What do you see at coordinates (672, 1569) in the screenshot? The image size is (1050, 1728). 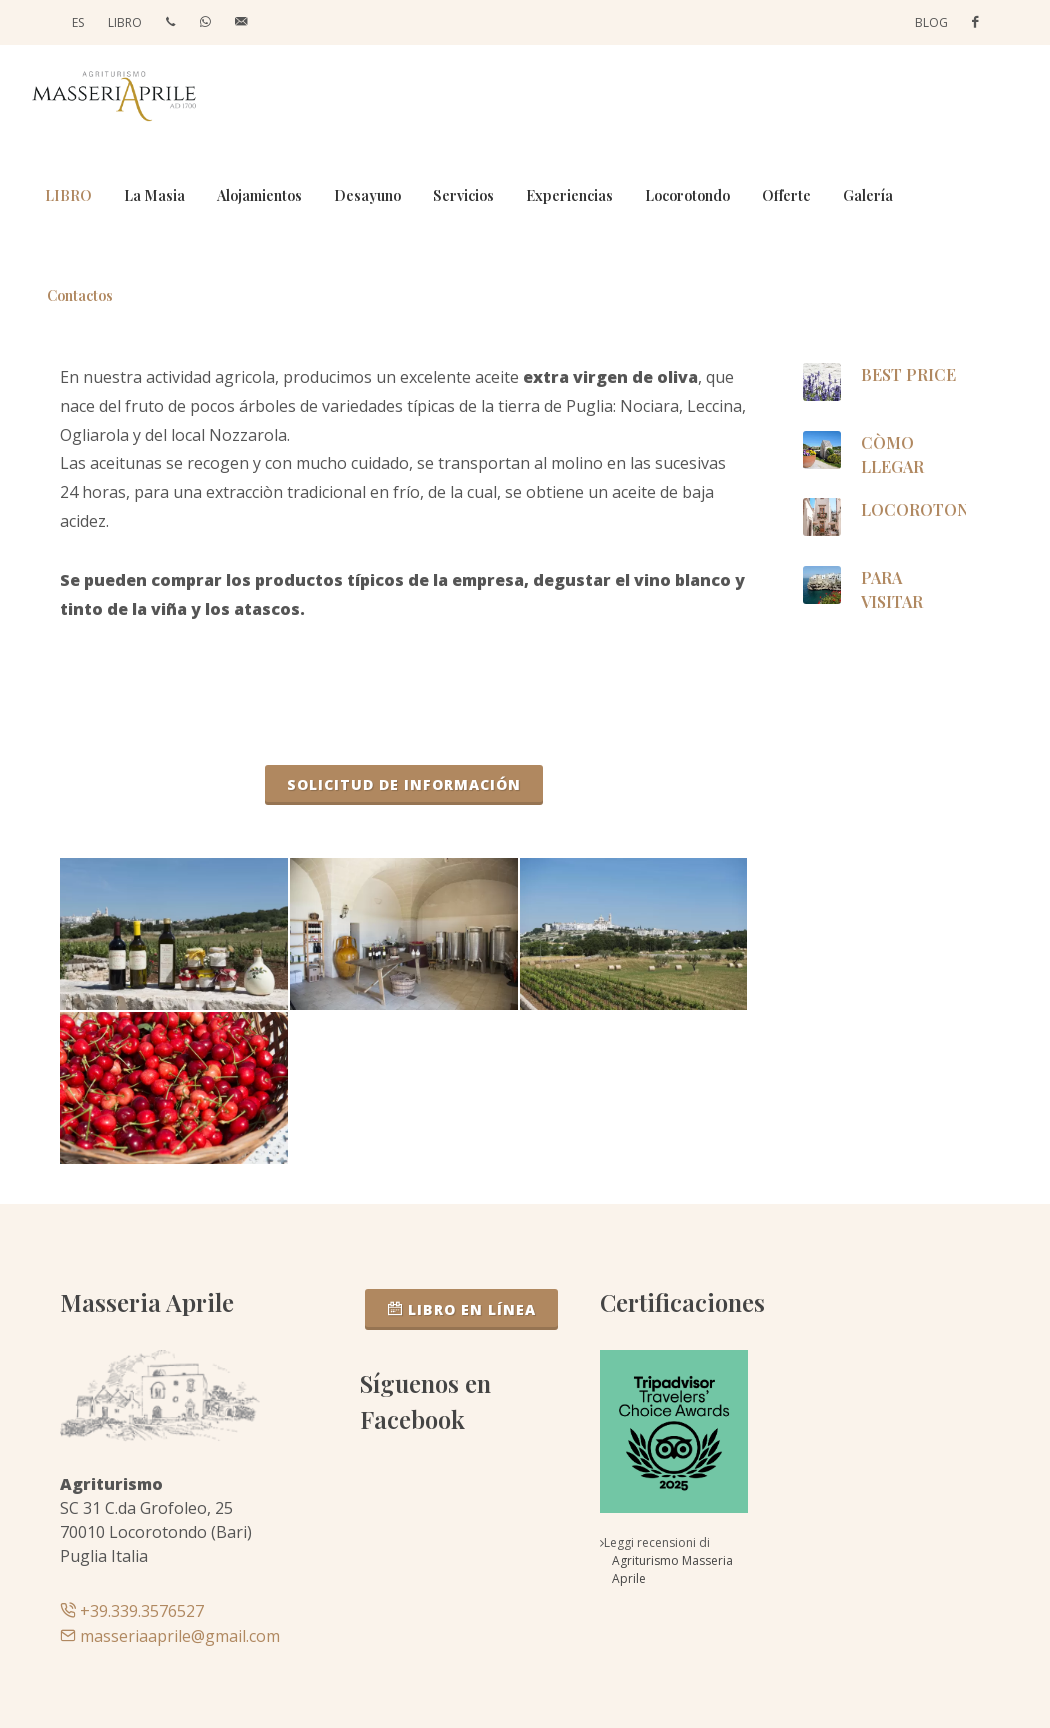 I see `Agriturismo Masseria Aprile` at bounding box center [672, 1569].